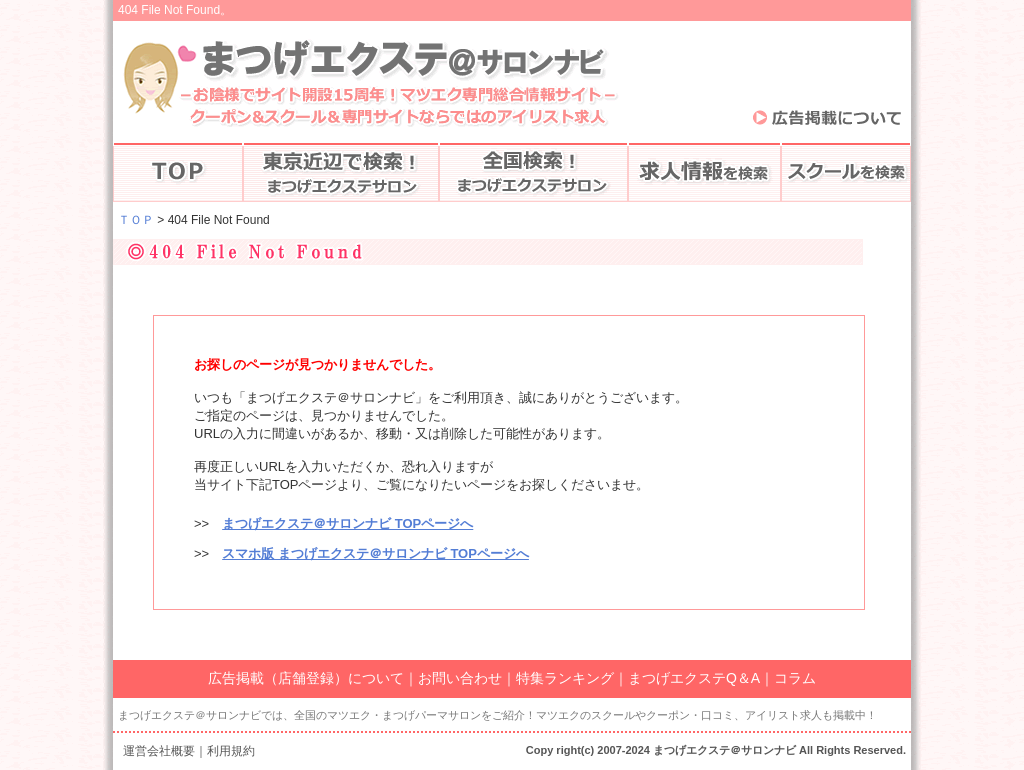 The width and height of the screenshot is (1024, 770). Describe the element at coordinates (846, 172) in the screenshot. I see `スクールを検索` at that location.